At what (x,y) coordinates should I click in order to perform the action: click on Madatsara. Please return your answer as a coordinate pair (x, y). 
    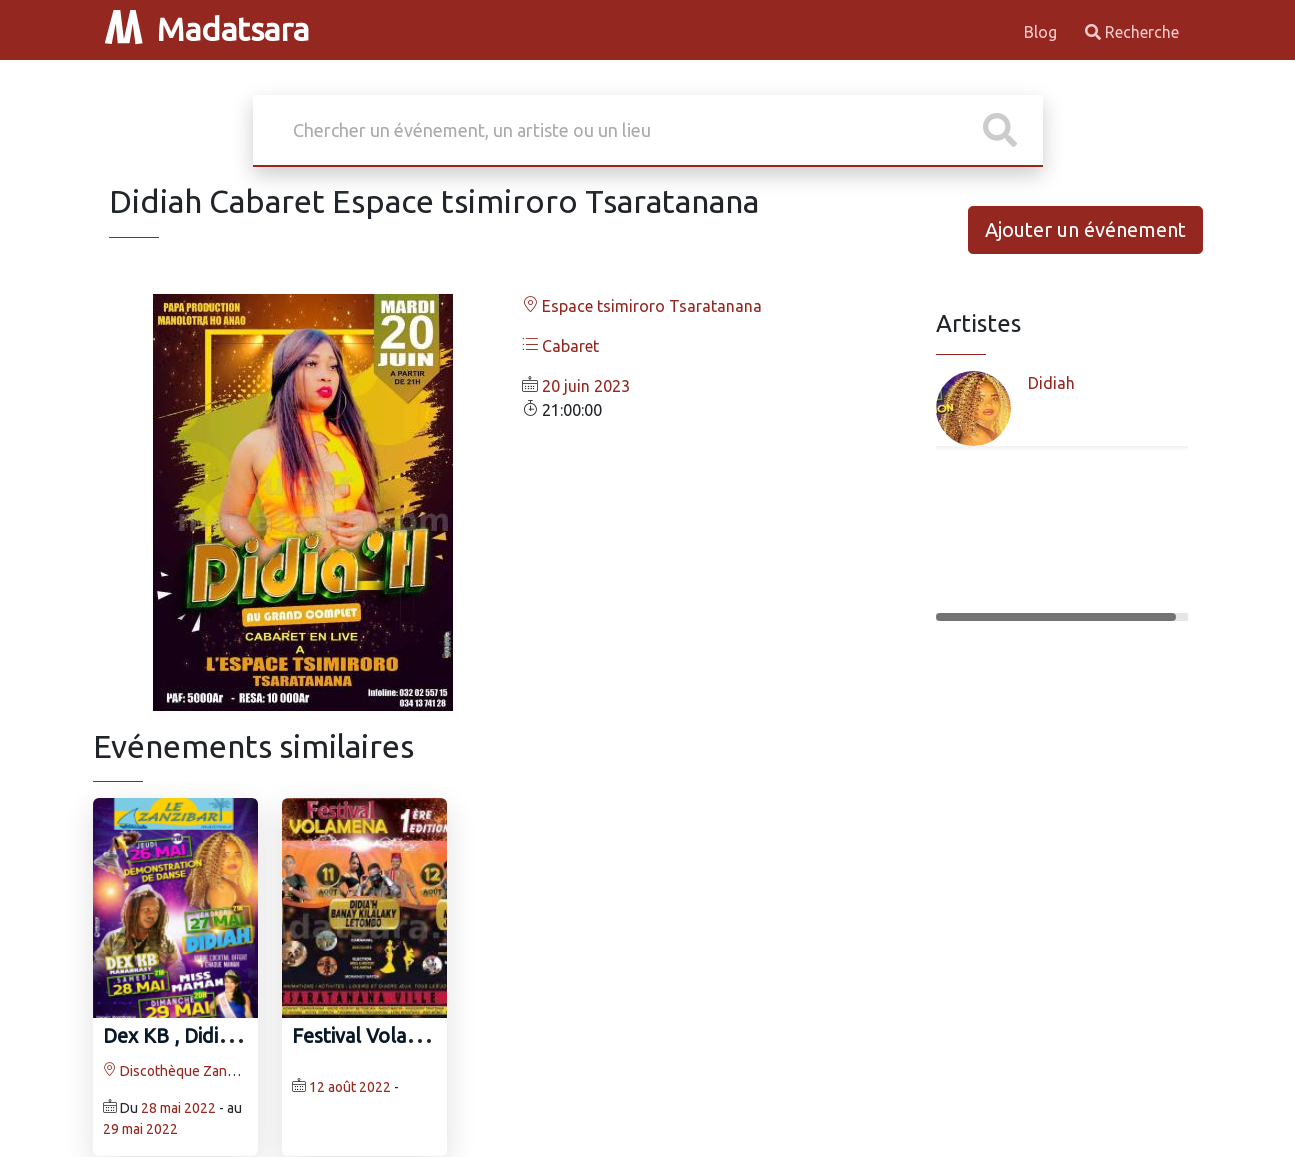
    Looking at the image, I should click on (207, 29).